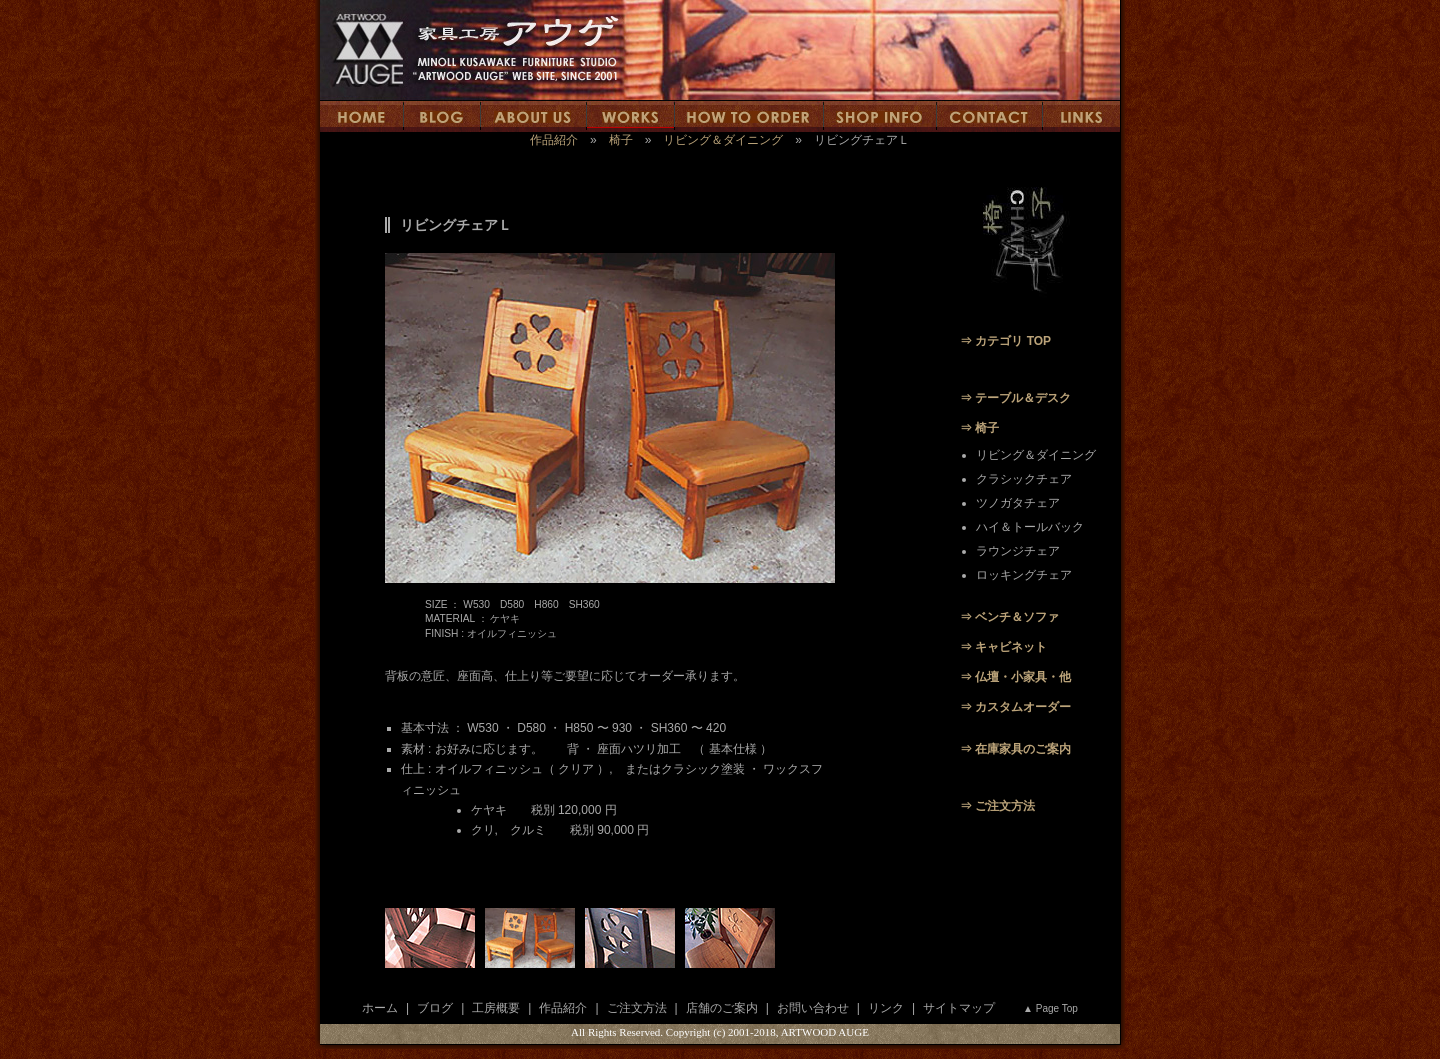 Image resolution: width=1440 pixels, height=1059 pixels. I want to click on ⇒ カテゴリ TOP, so click(1005, 341).